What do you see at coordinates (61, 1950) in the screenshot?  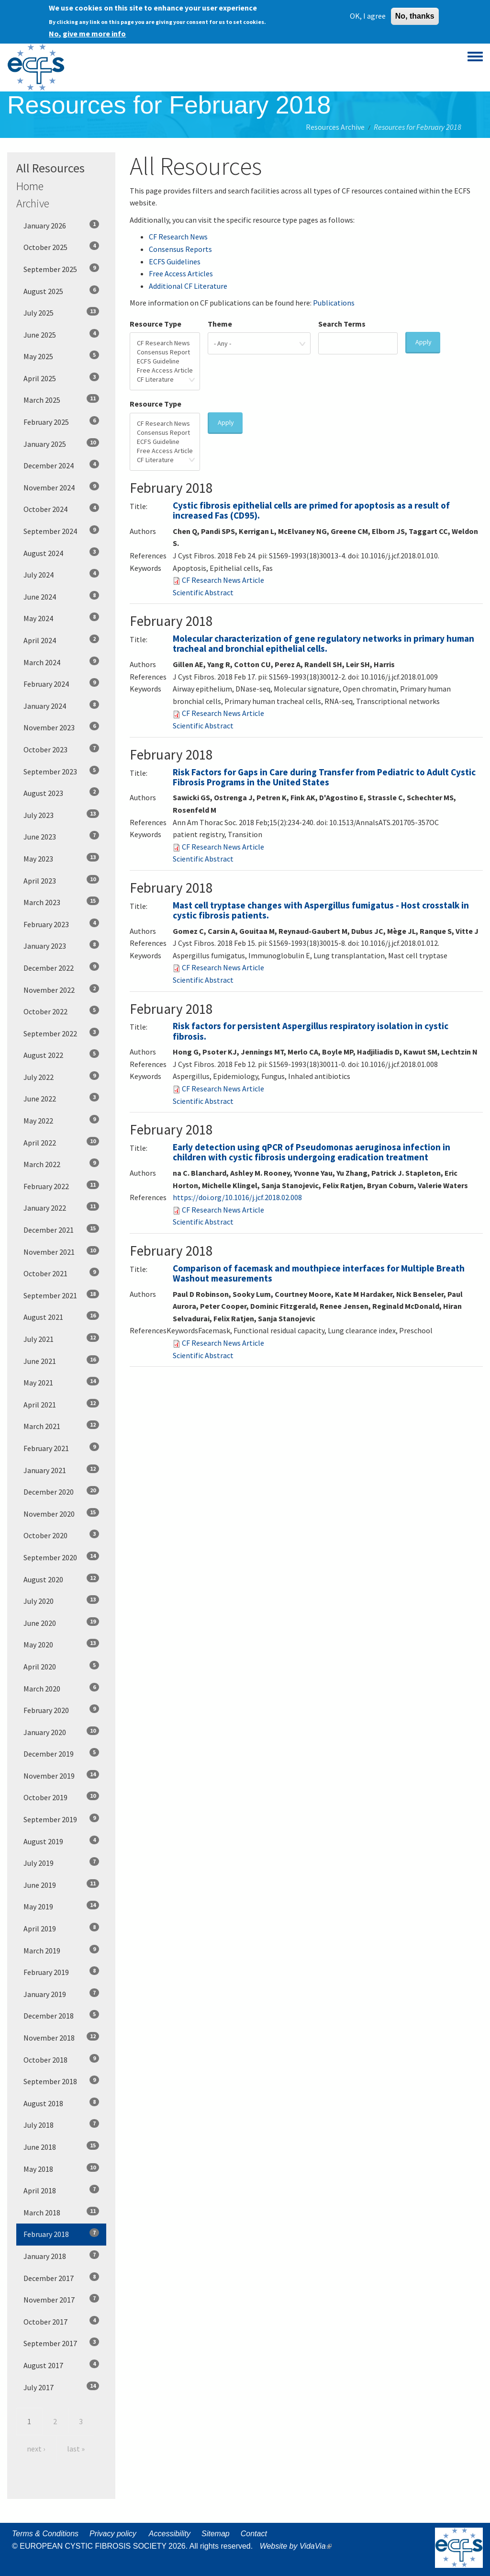 I see `March 2019` at bounding box center [61, 1950].